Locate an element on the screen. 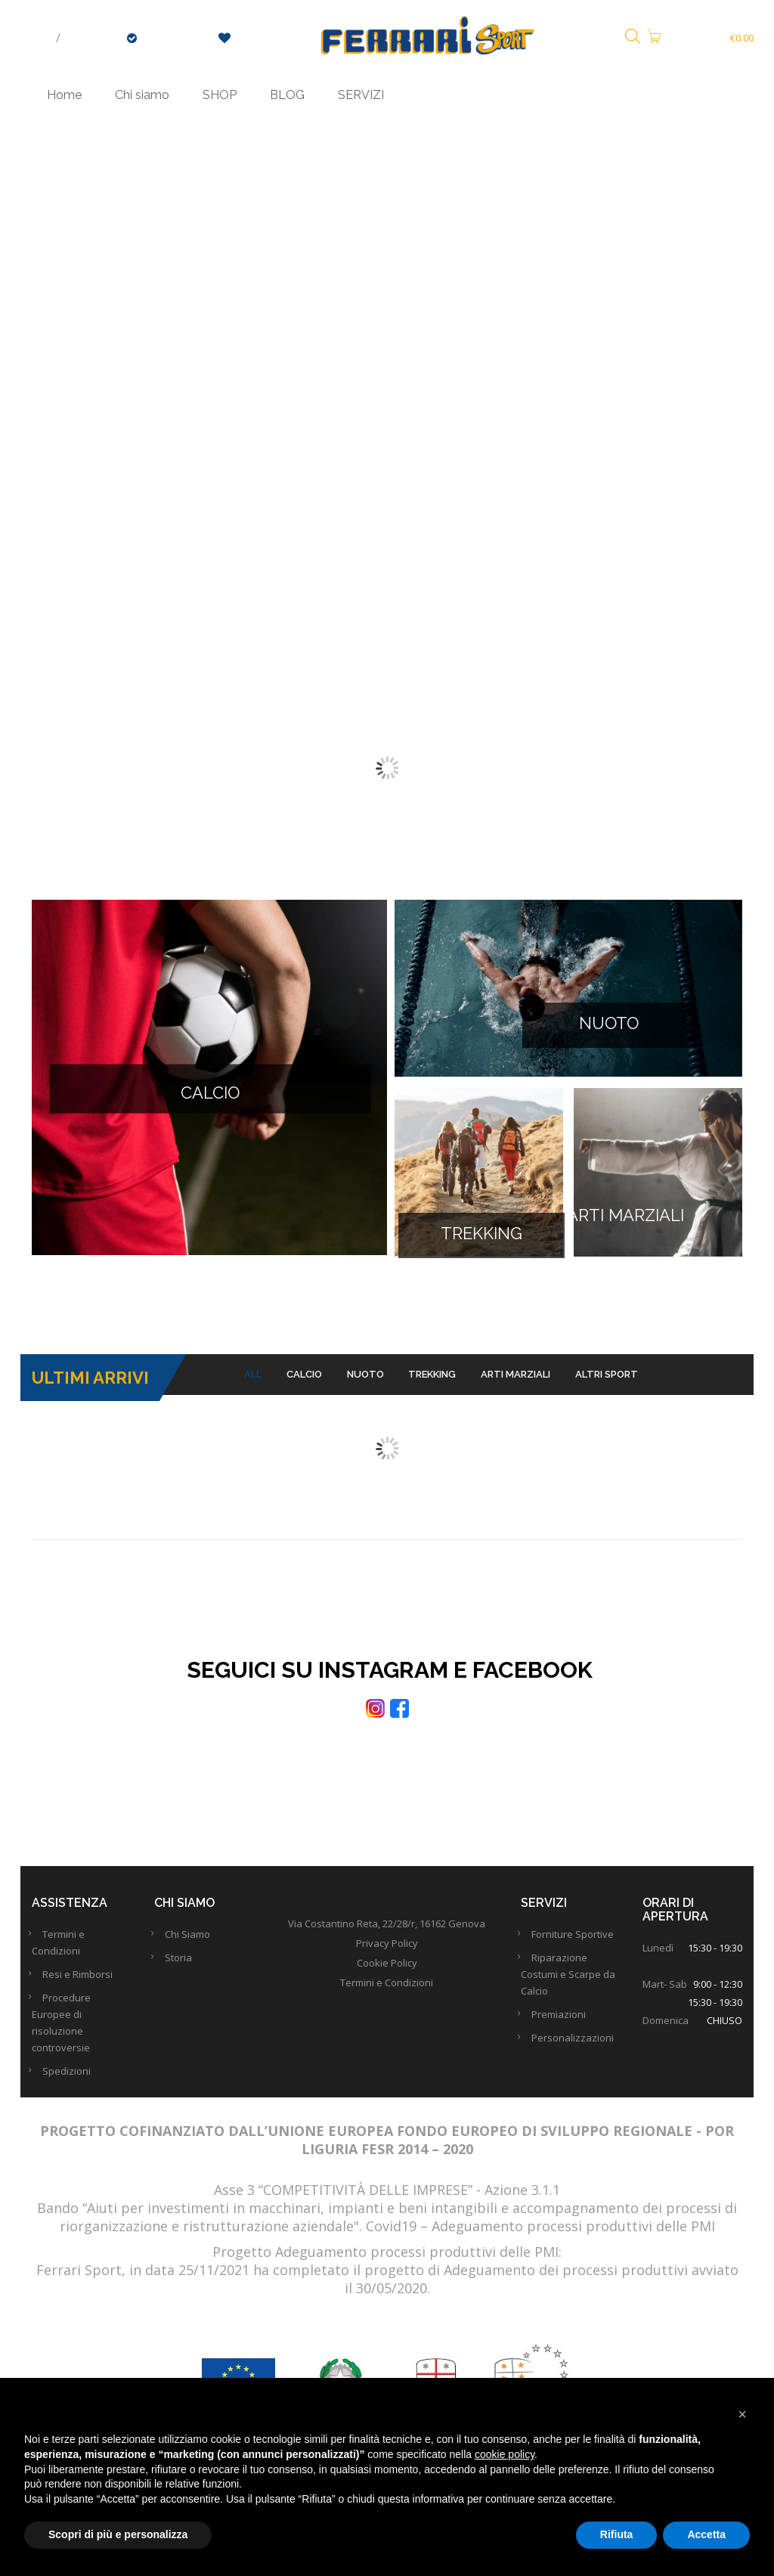 The image size is (774, 2576). SHOP is located at coordinates (220, 95).